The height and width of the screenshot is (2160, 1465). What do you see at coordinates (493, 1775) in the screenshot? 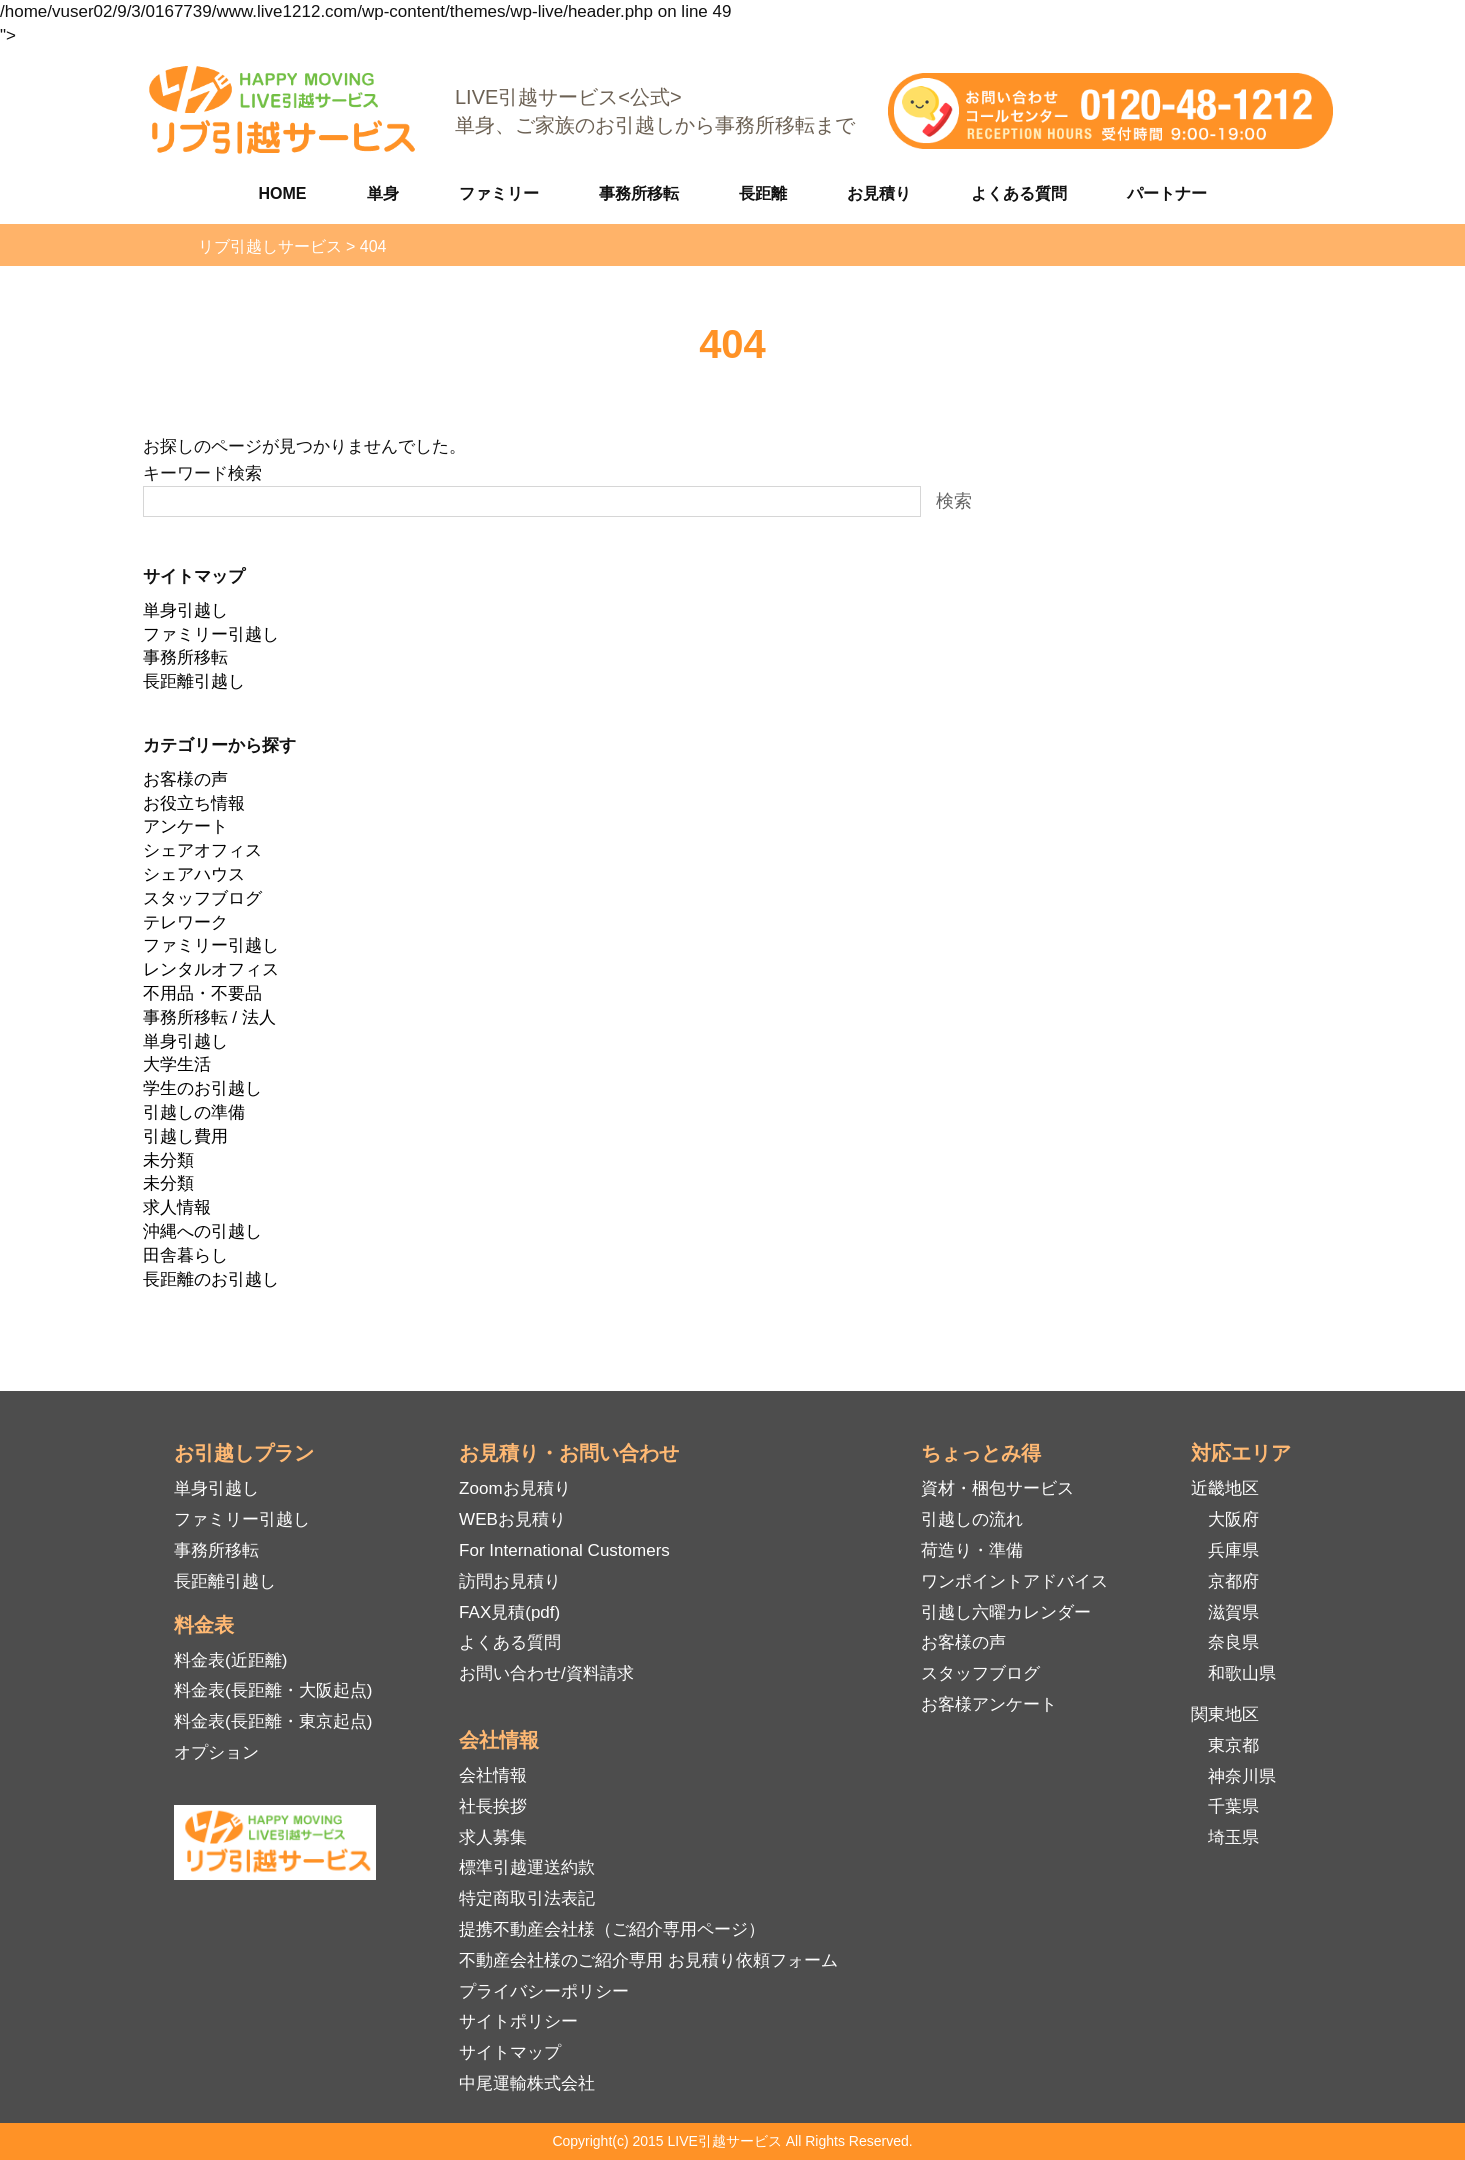
I see `会社情報` at bounding box center [493, 1775].